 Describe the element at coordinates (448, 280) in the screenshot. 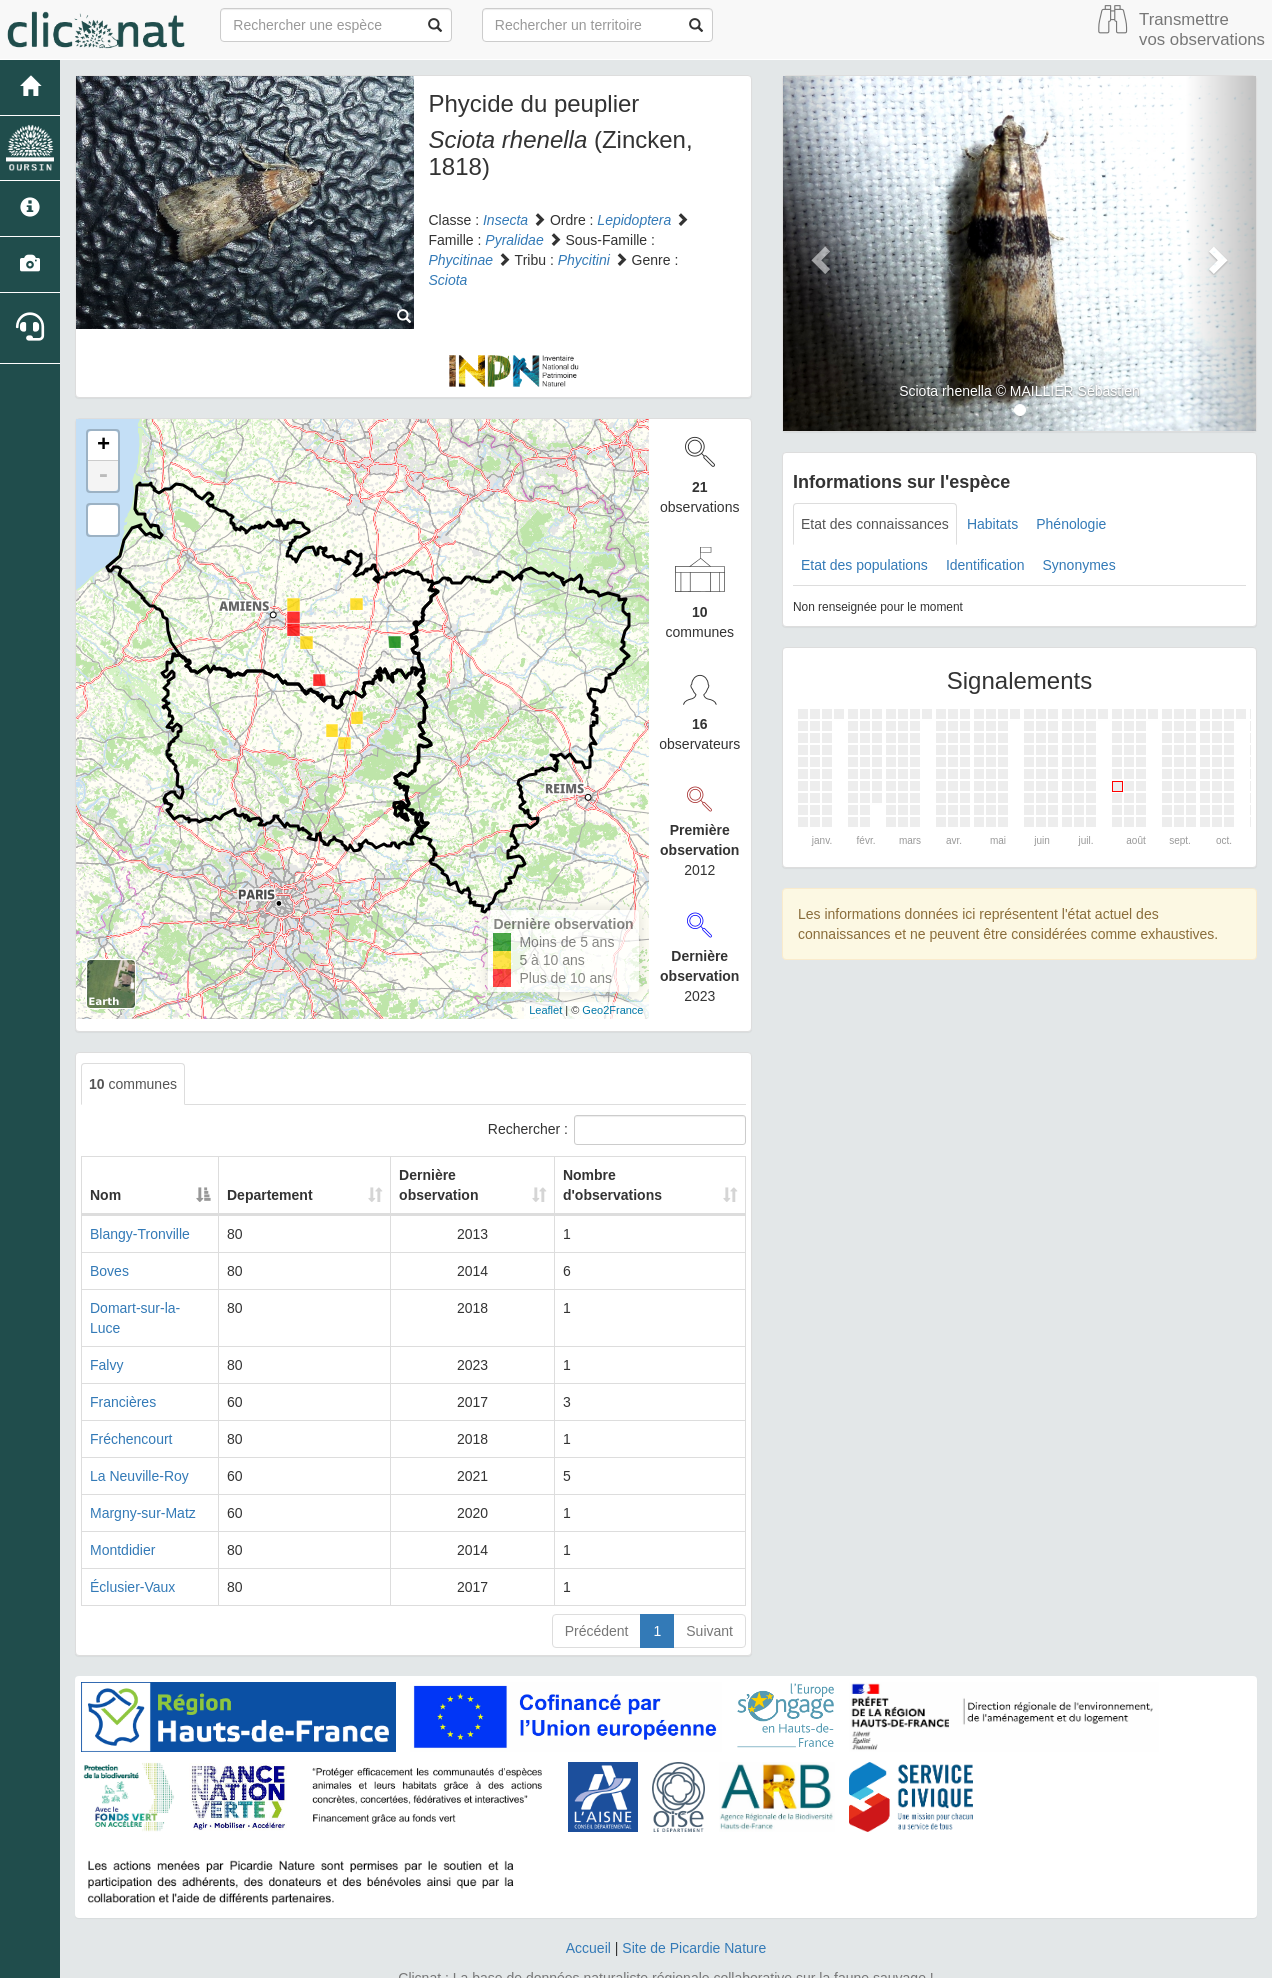

I see `Sciota` at that location.